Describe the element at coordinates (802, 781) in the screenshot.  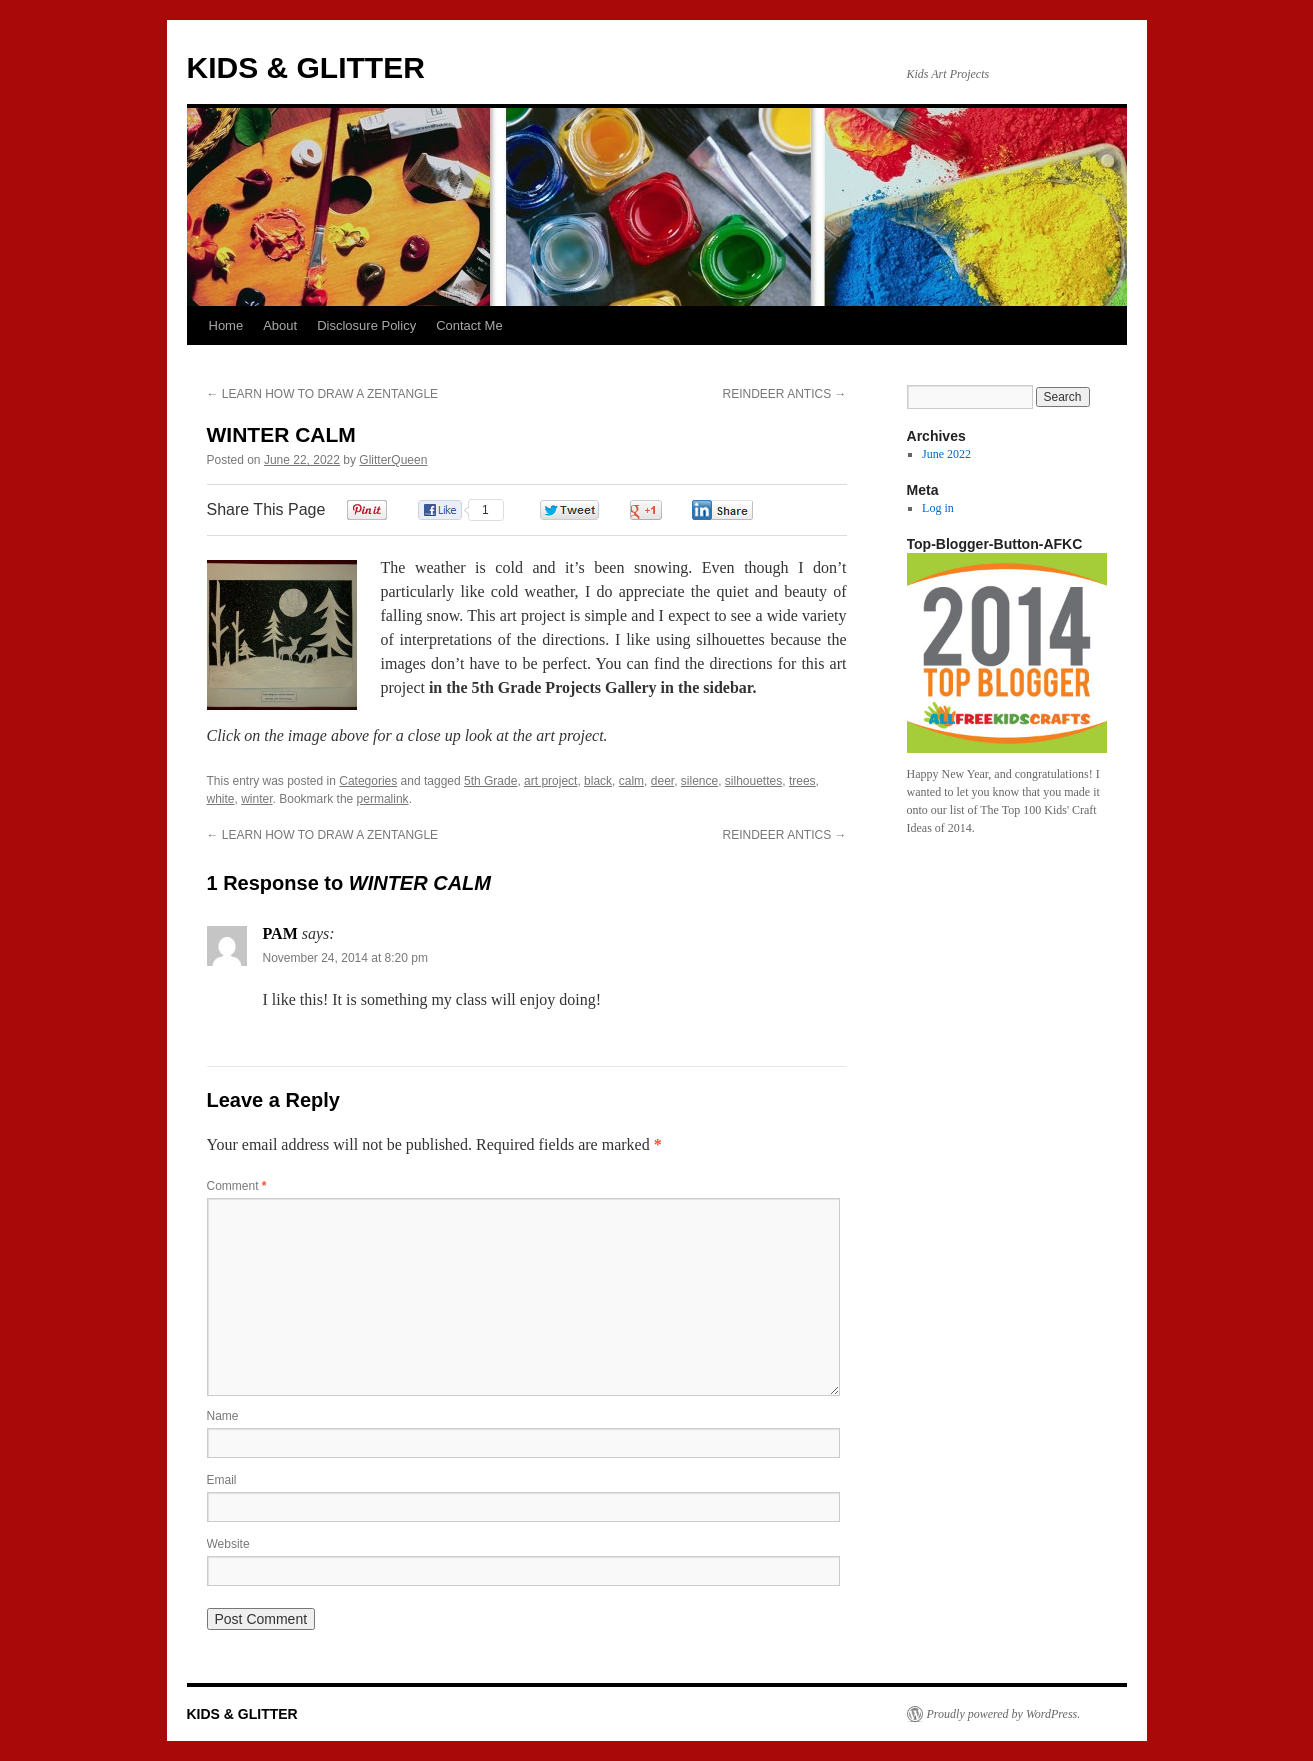
I see `trees` at that location.